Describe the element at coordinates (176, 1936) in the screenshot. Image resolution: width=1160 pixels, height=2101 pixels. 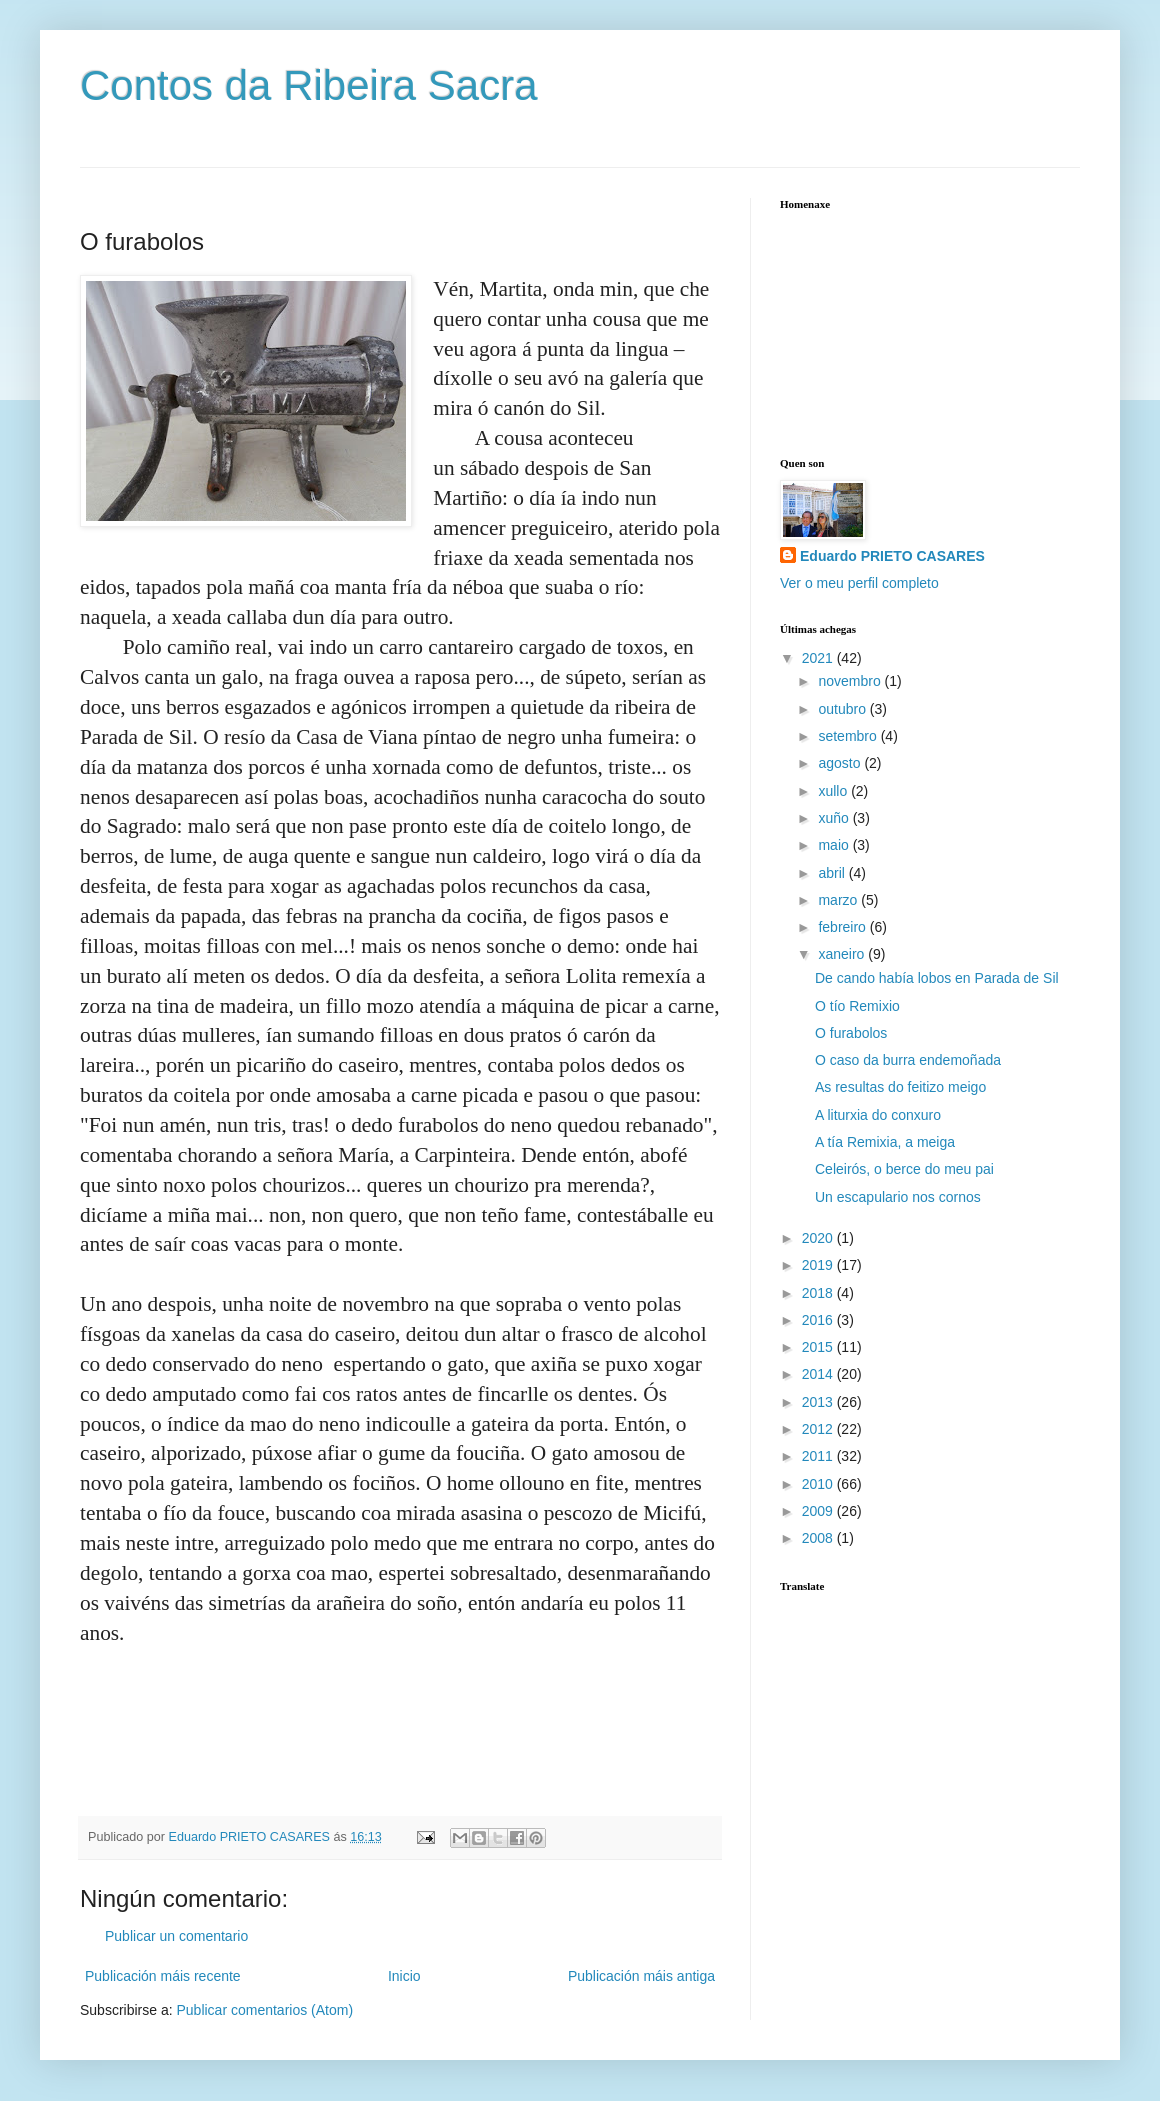
I see `Publicar un comentario` at that location.